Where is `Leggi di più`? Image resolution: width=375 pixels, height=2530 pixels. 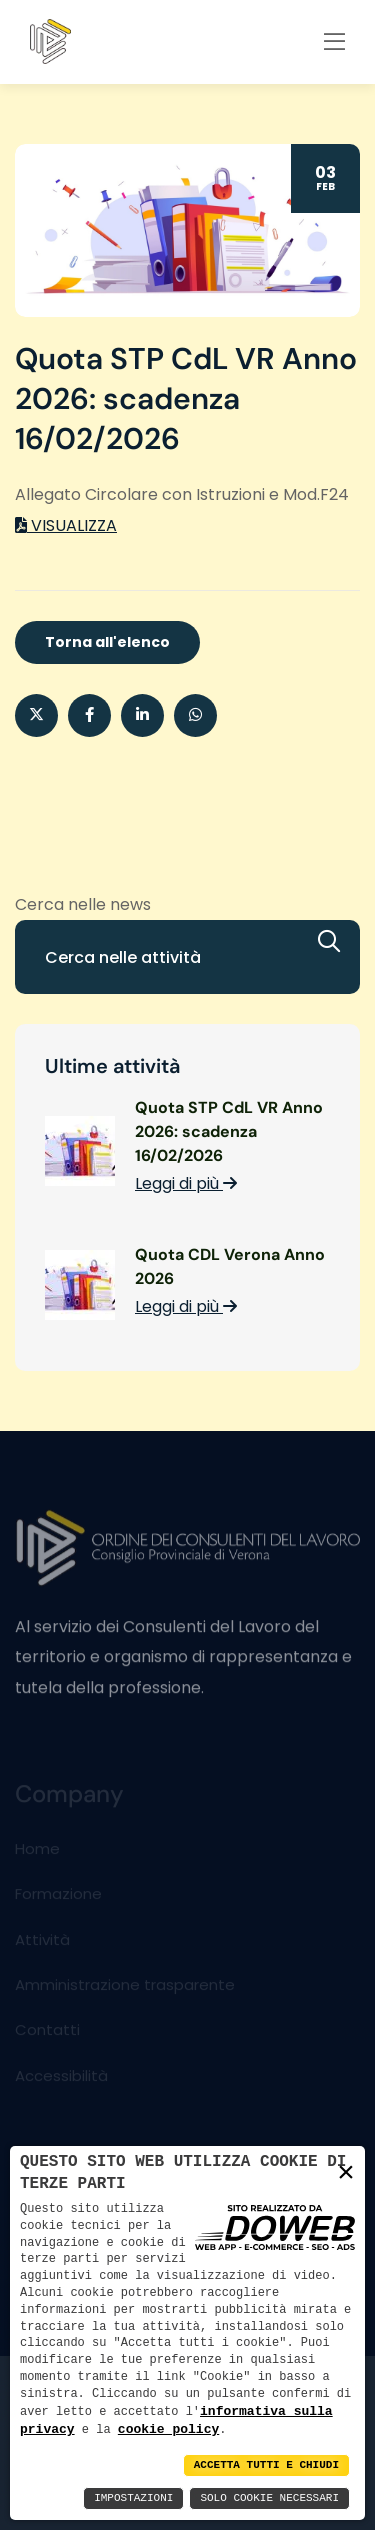
Leggi di più is located at coordinates (186, 1183).